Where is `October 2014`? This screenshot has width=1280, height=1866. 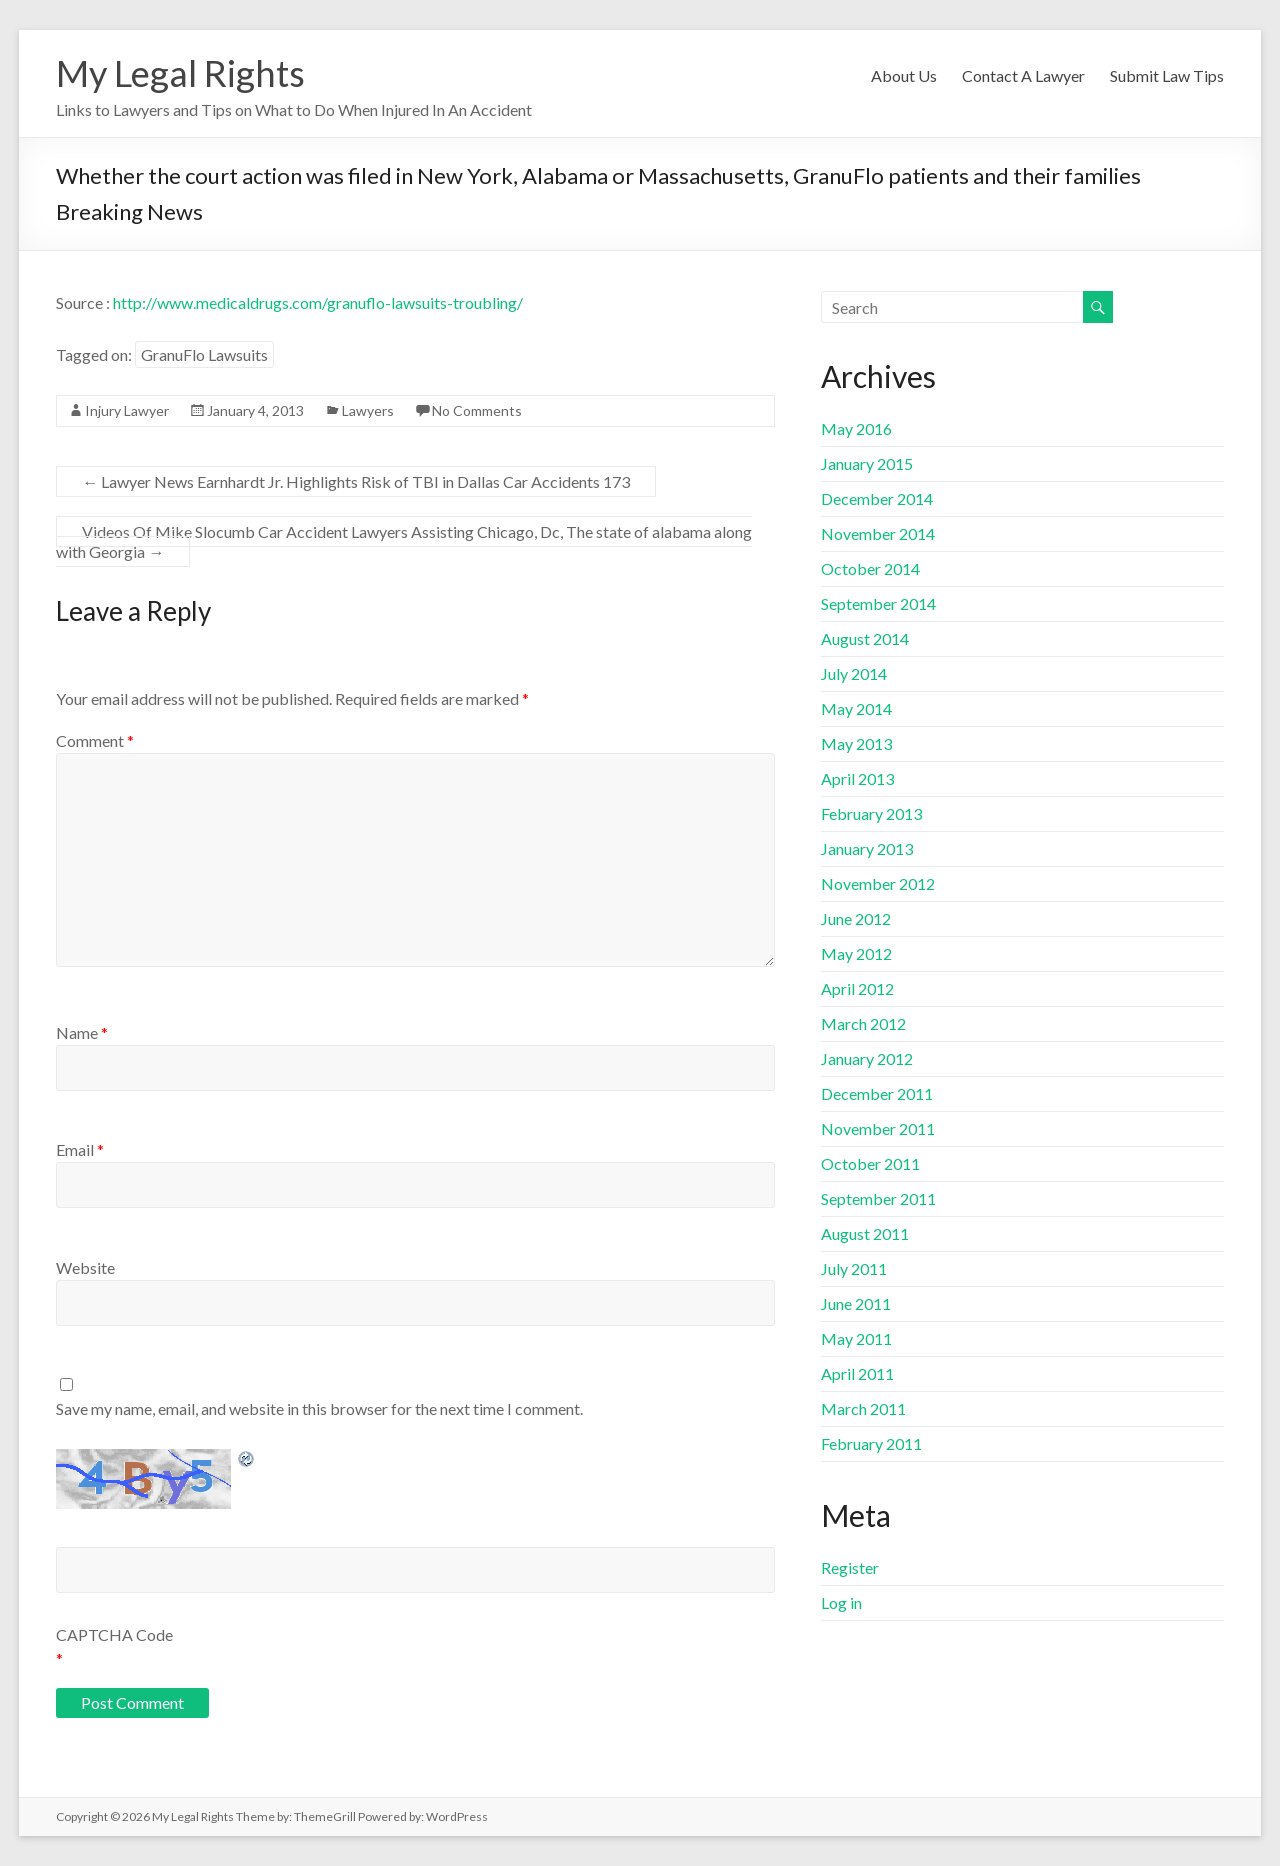
October 2014 is located at coordinates (870, 568).